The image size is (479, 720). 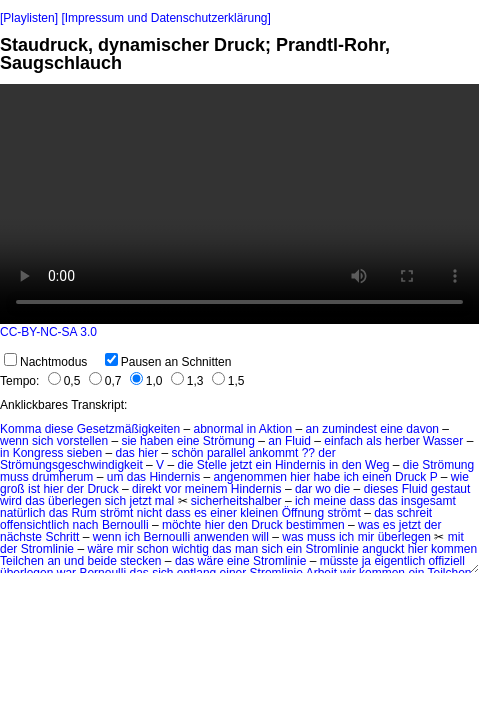 I want to click on ankommt, so click(x=273, y=453).